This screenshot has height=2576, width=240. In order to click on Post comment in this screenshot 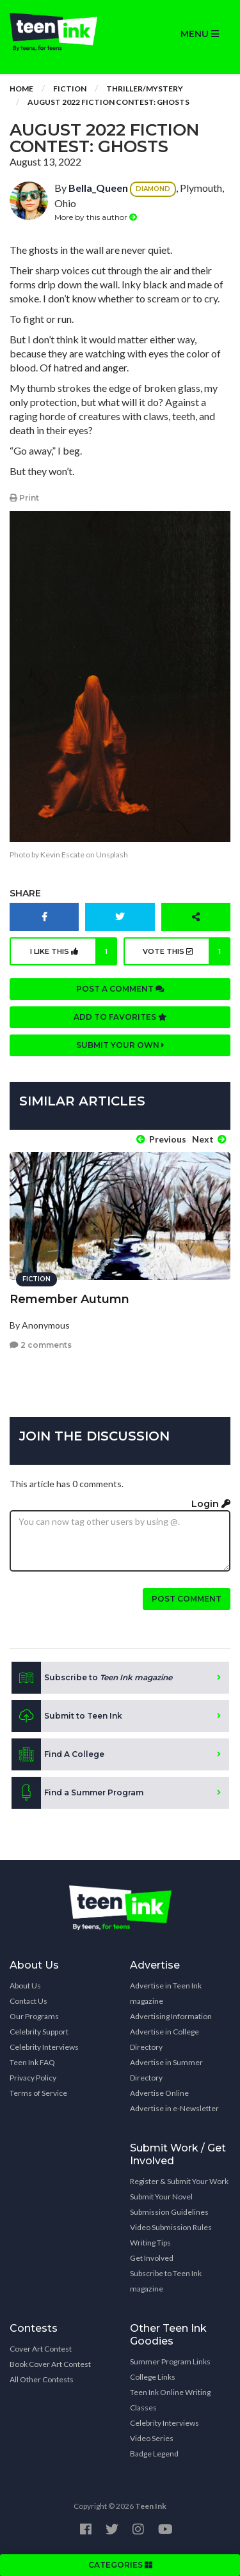, I will do `click(186, 1599)`.